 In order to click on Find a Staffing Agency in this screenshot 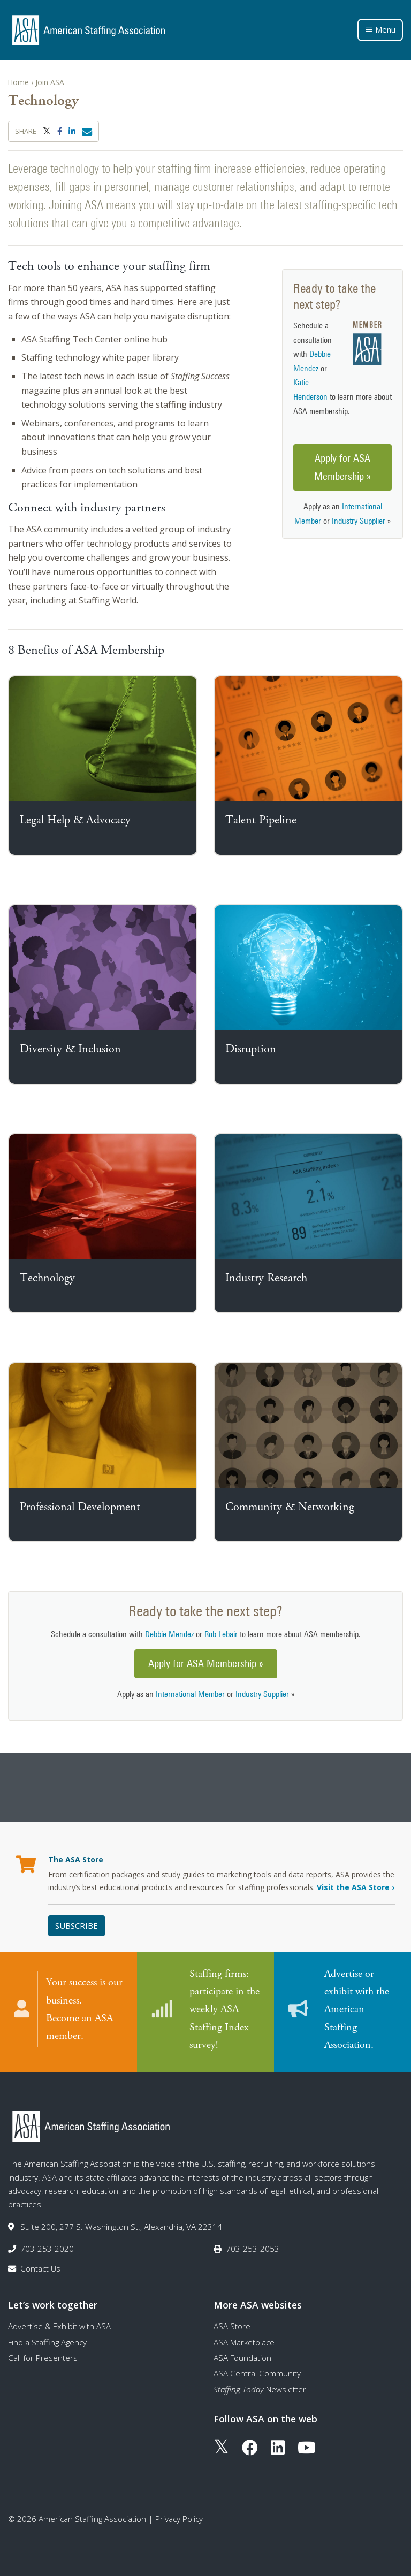, I will do `click(47, 2340)`.